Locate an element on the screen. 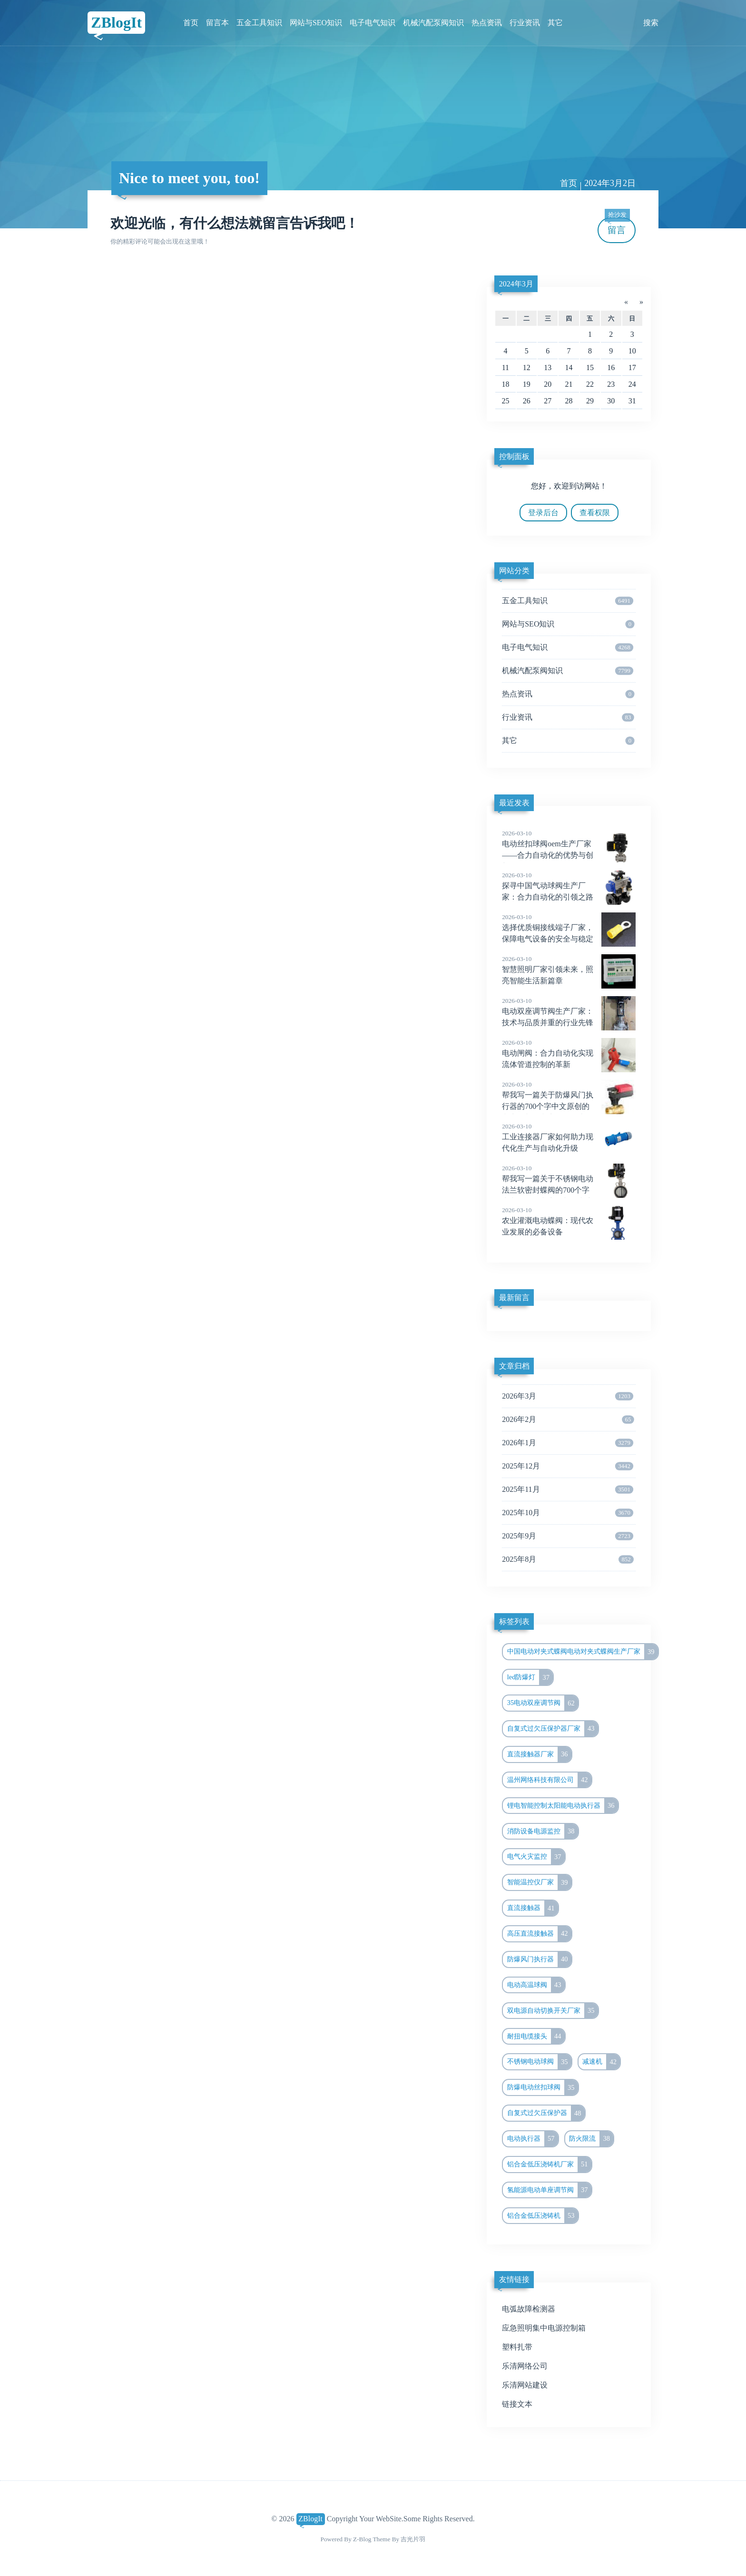 This screenshot has height=2576, width=746. 消防设备电源监控 is located at coordinates (542, 1831).